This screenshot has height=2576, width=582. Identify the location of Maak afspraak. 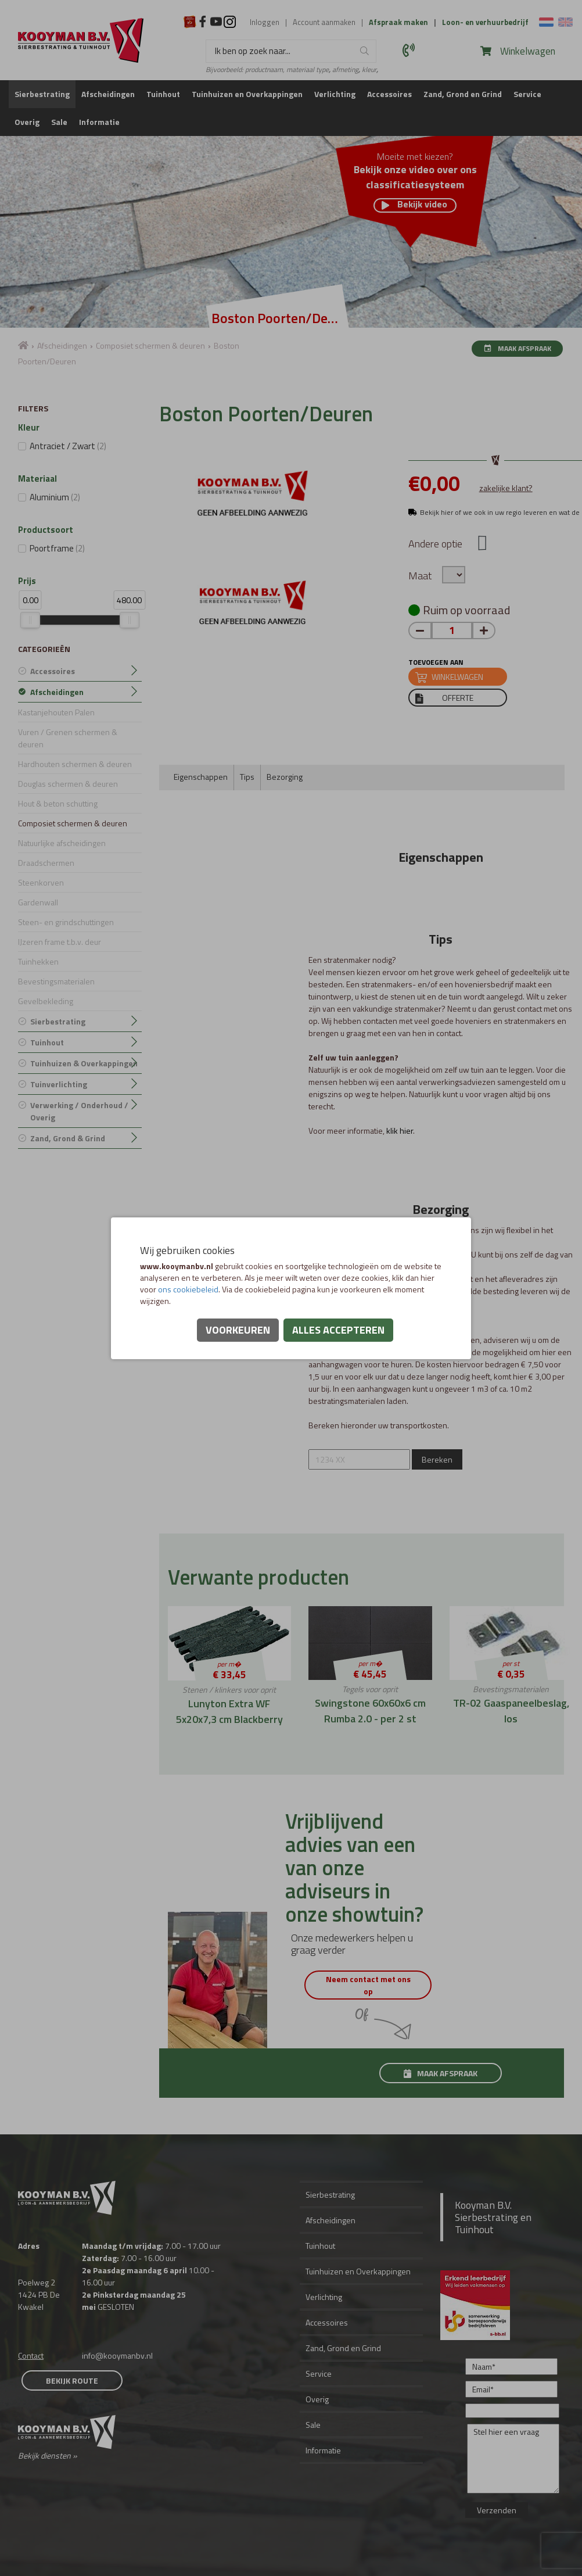
(517, 348).